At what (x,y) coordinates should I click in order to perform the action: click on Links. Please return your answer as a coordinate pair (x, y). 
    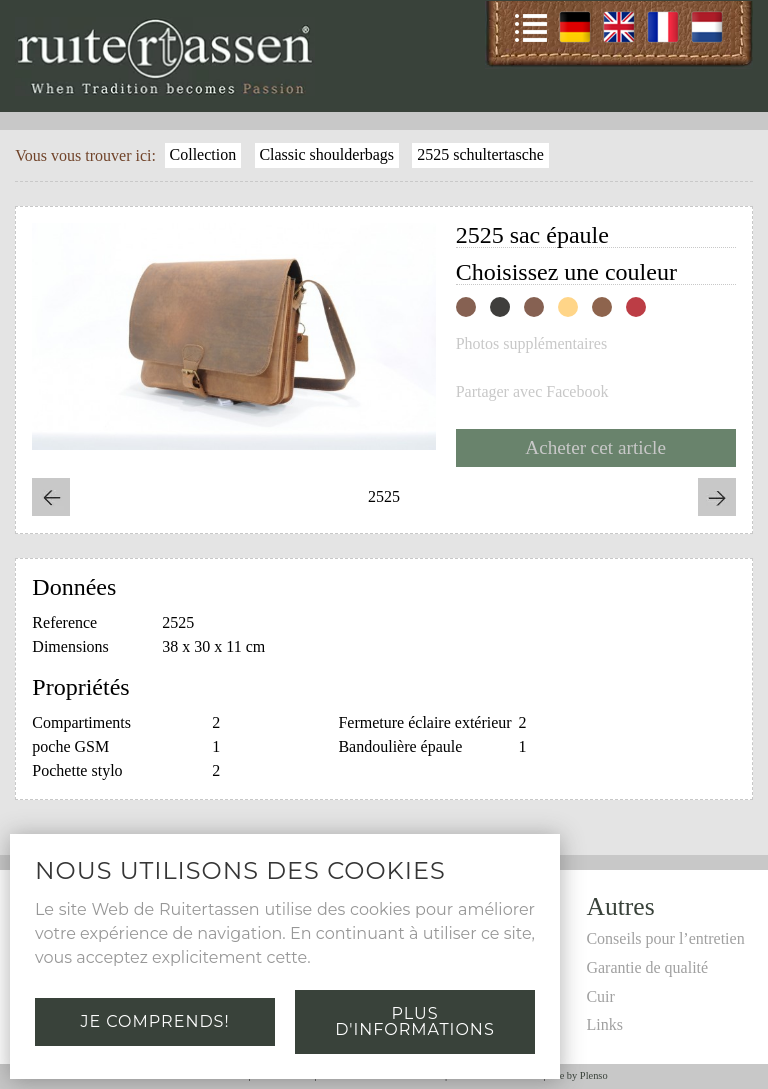
    Looking at the image, I should click on (604, 1024).